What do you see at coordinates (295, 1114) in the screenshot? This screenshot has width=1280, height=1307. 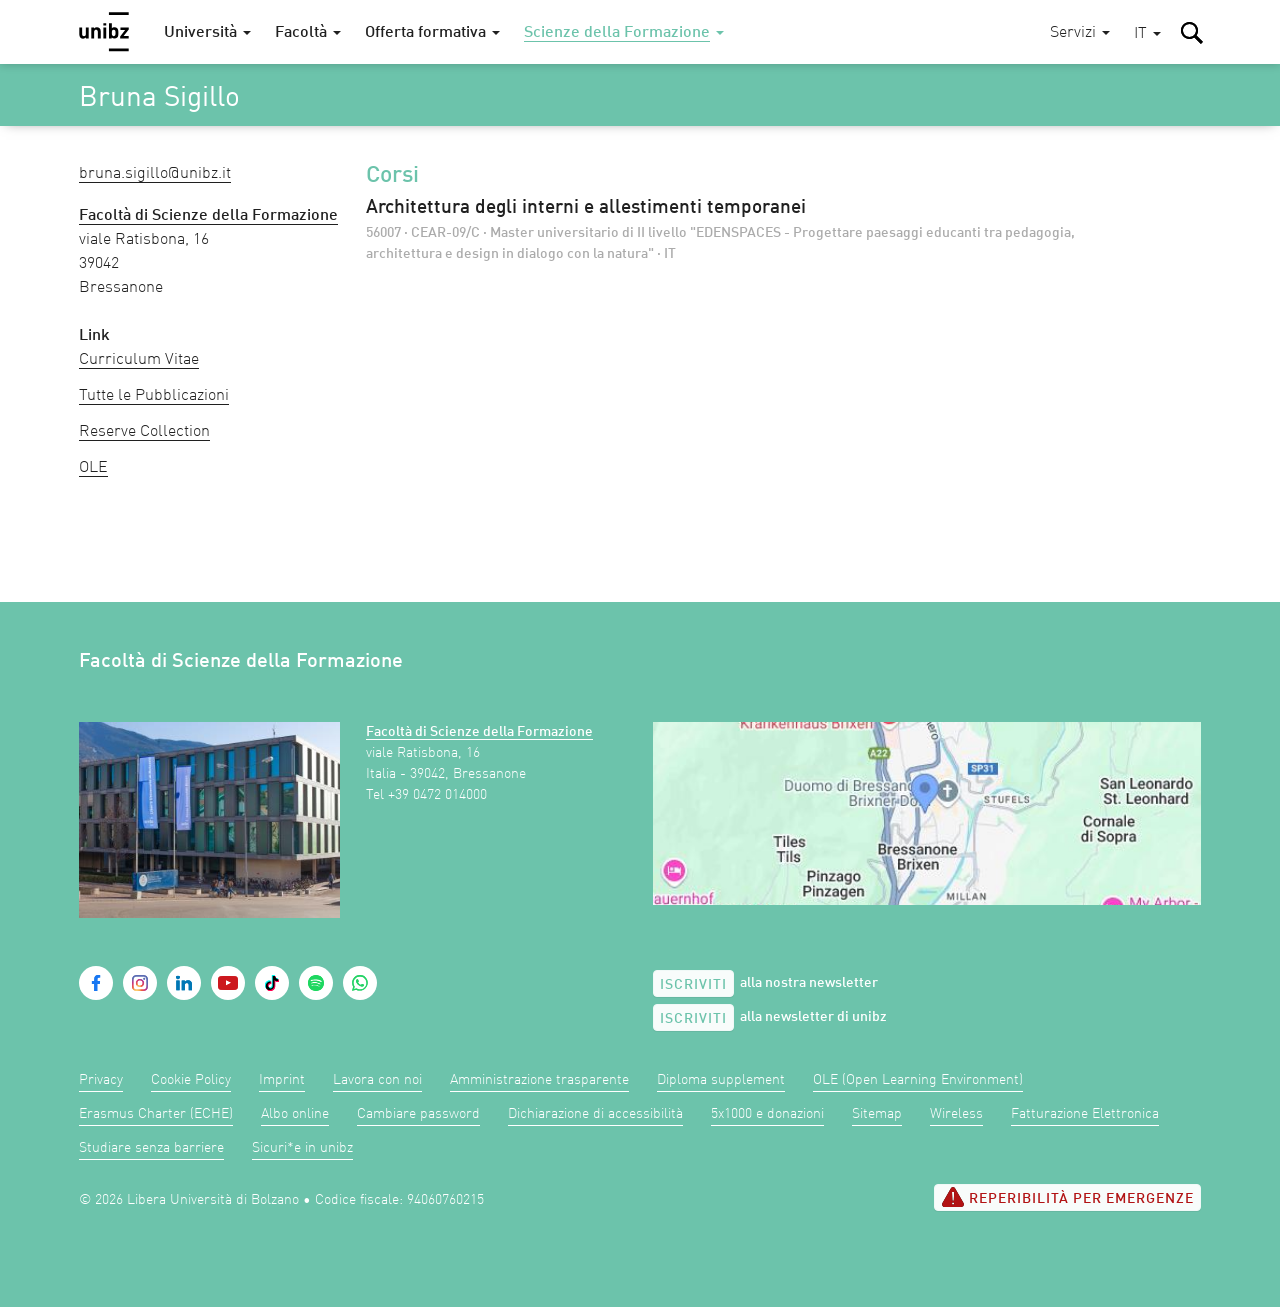 I see `Albo online` at bounding box center [295, 1114].